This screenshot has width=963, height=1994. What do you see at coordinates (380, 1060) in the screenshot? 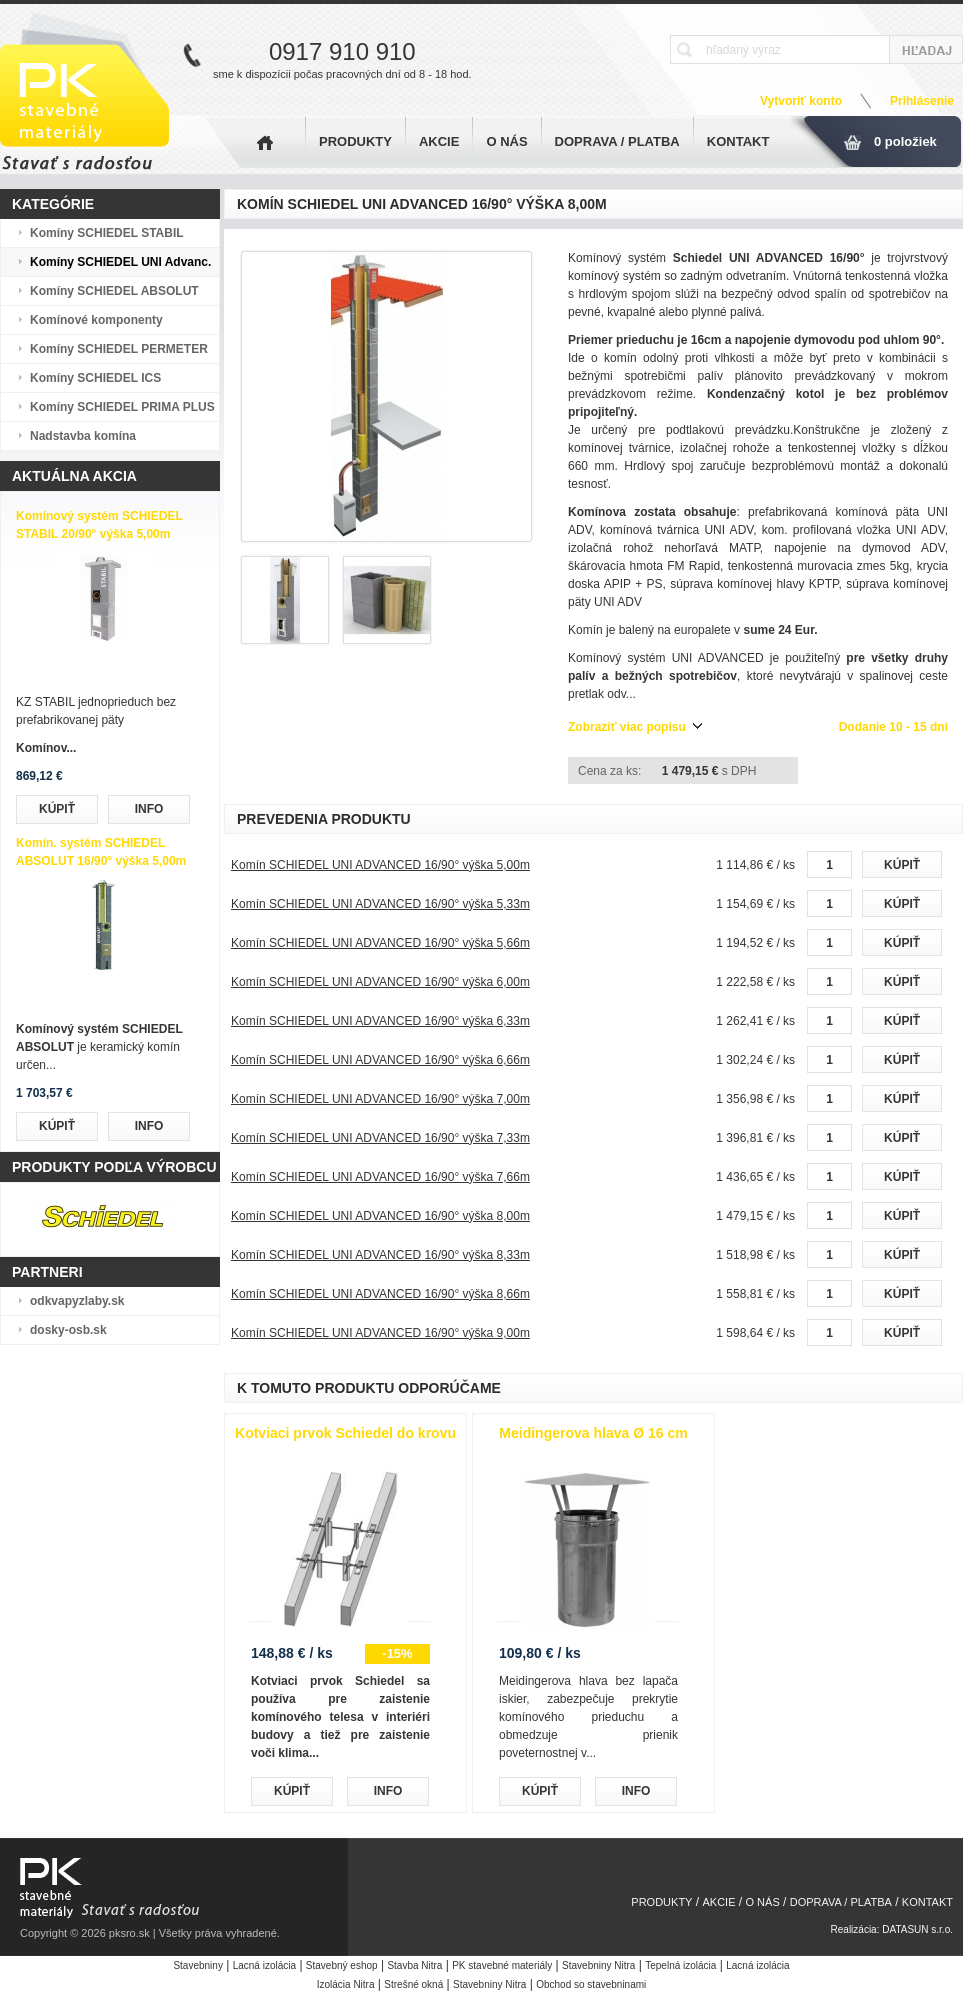
I see `Komín SCHIEDEL UNI ADVANCED 16/90° výška 6,66m` at bounding box center [380, 1060].